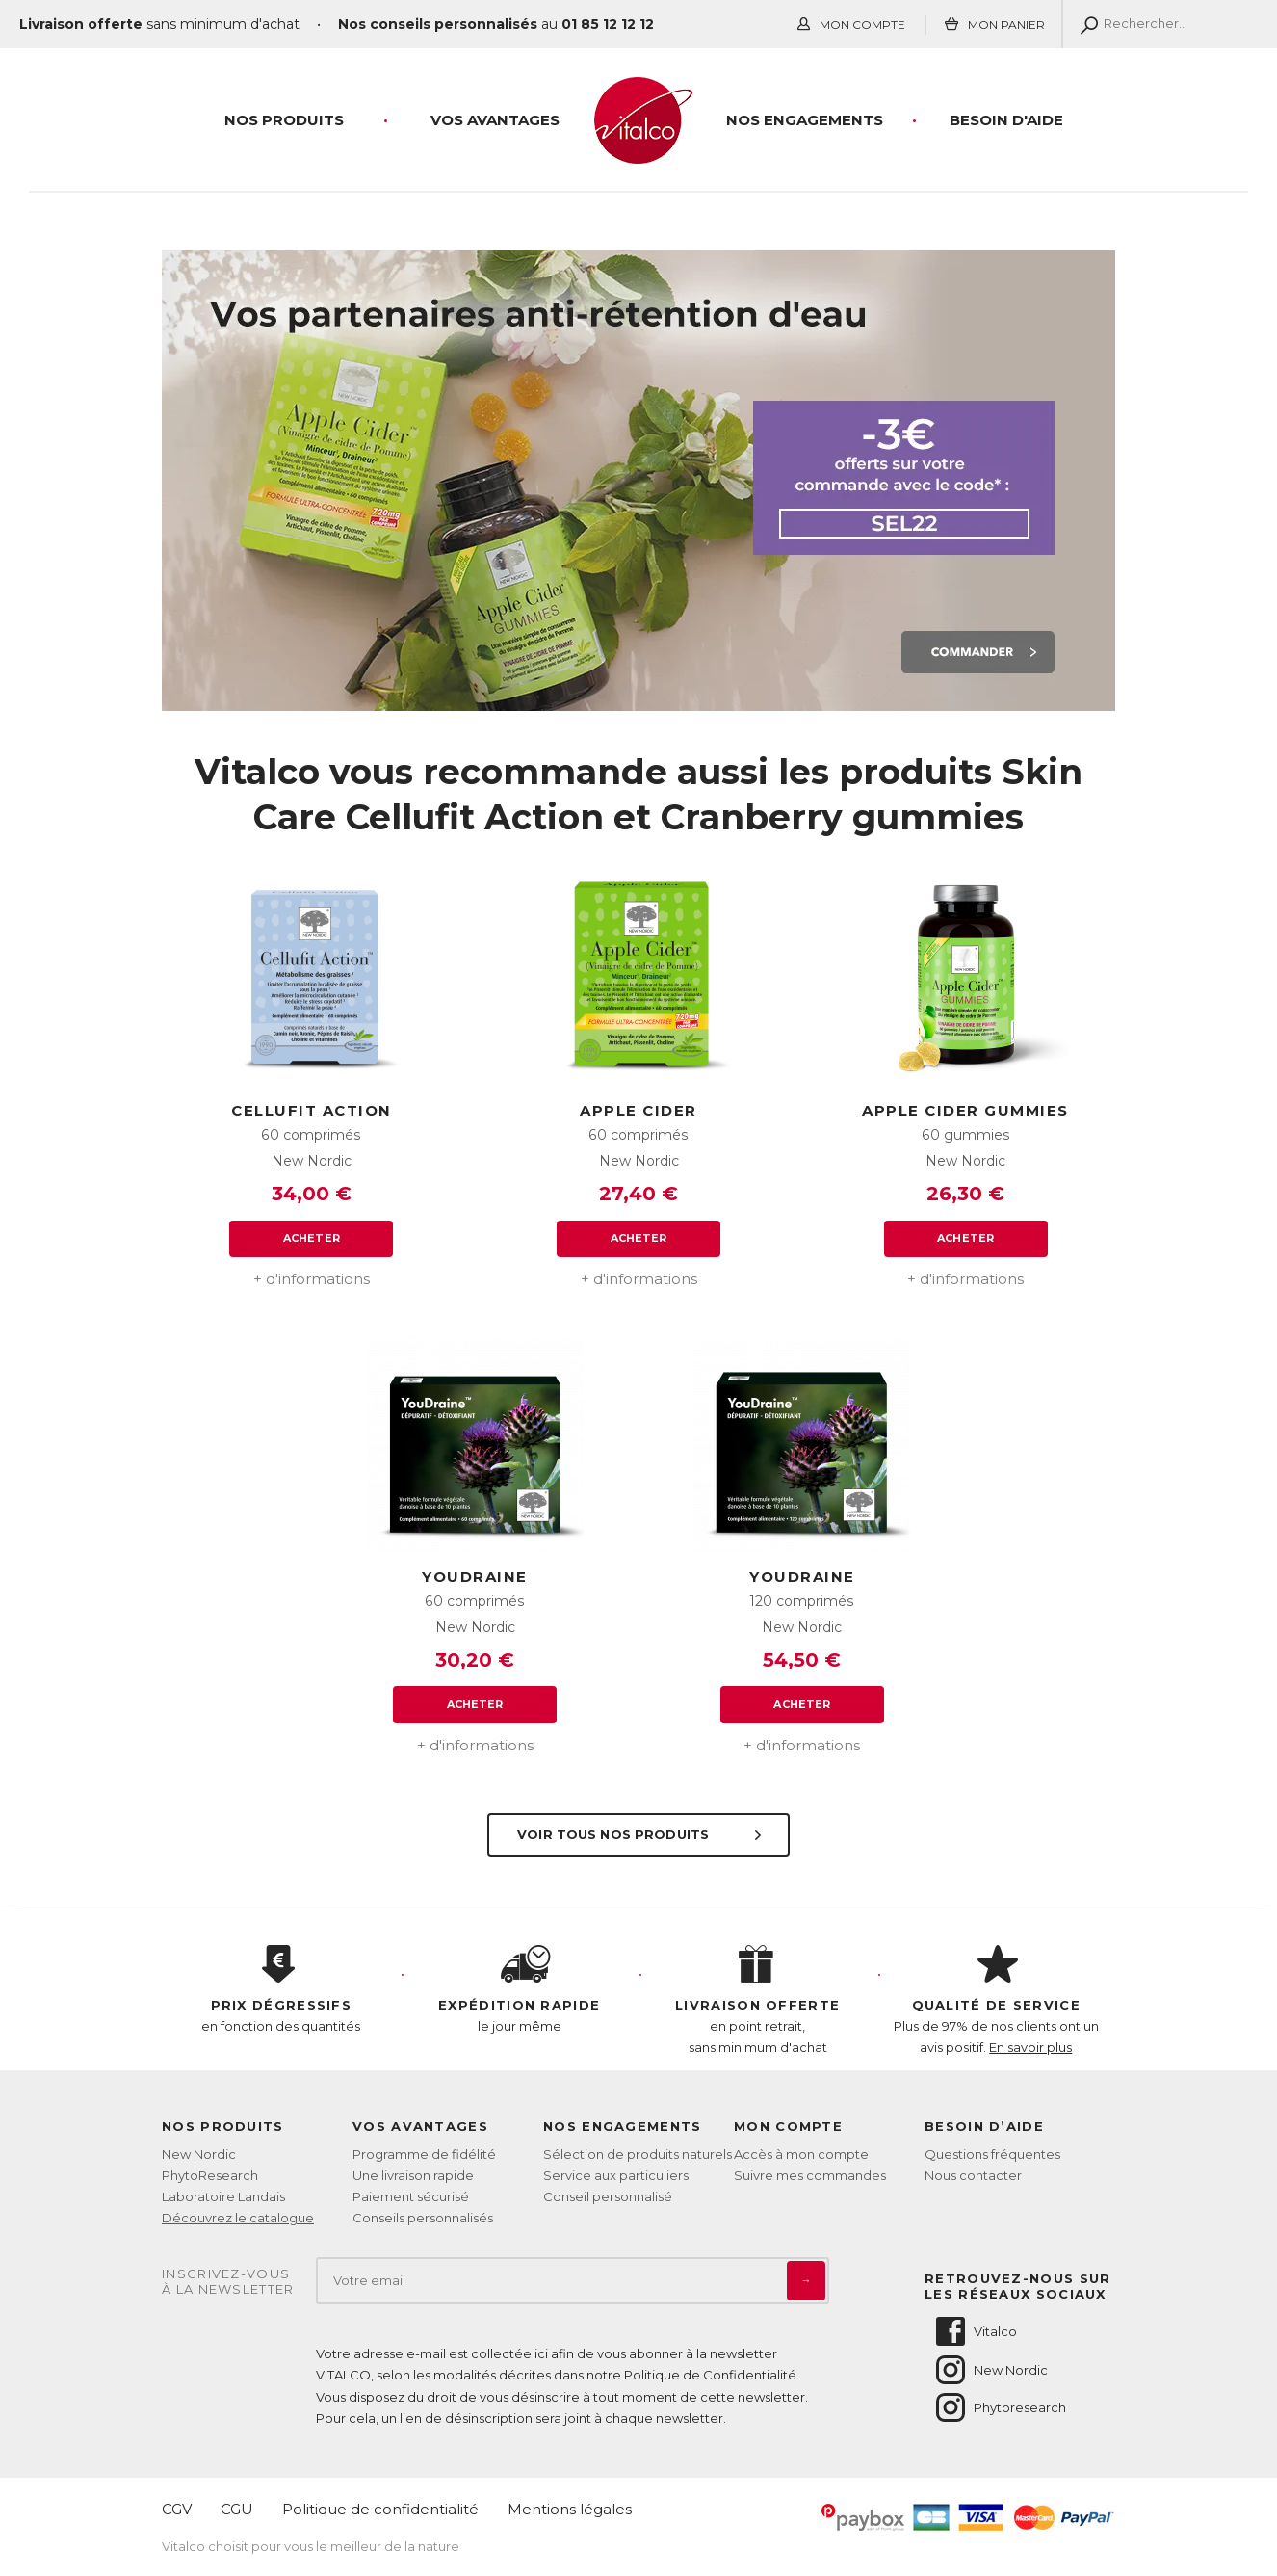  I want to click on Plus de 97% de nos clients ont un avis positif., so click(997, 2000).